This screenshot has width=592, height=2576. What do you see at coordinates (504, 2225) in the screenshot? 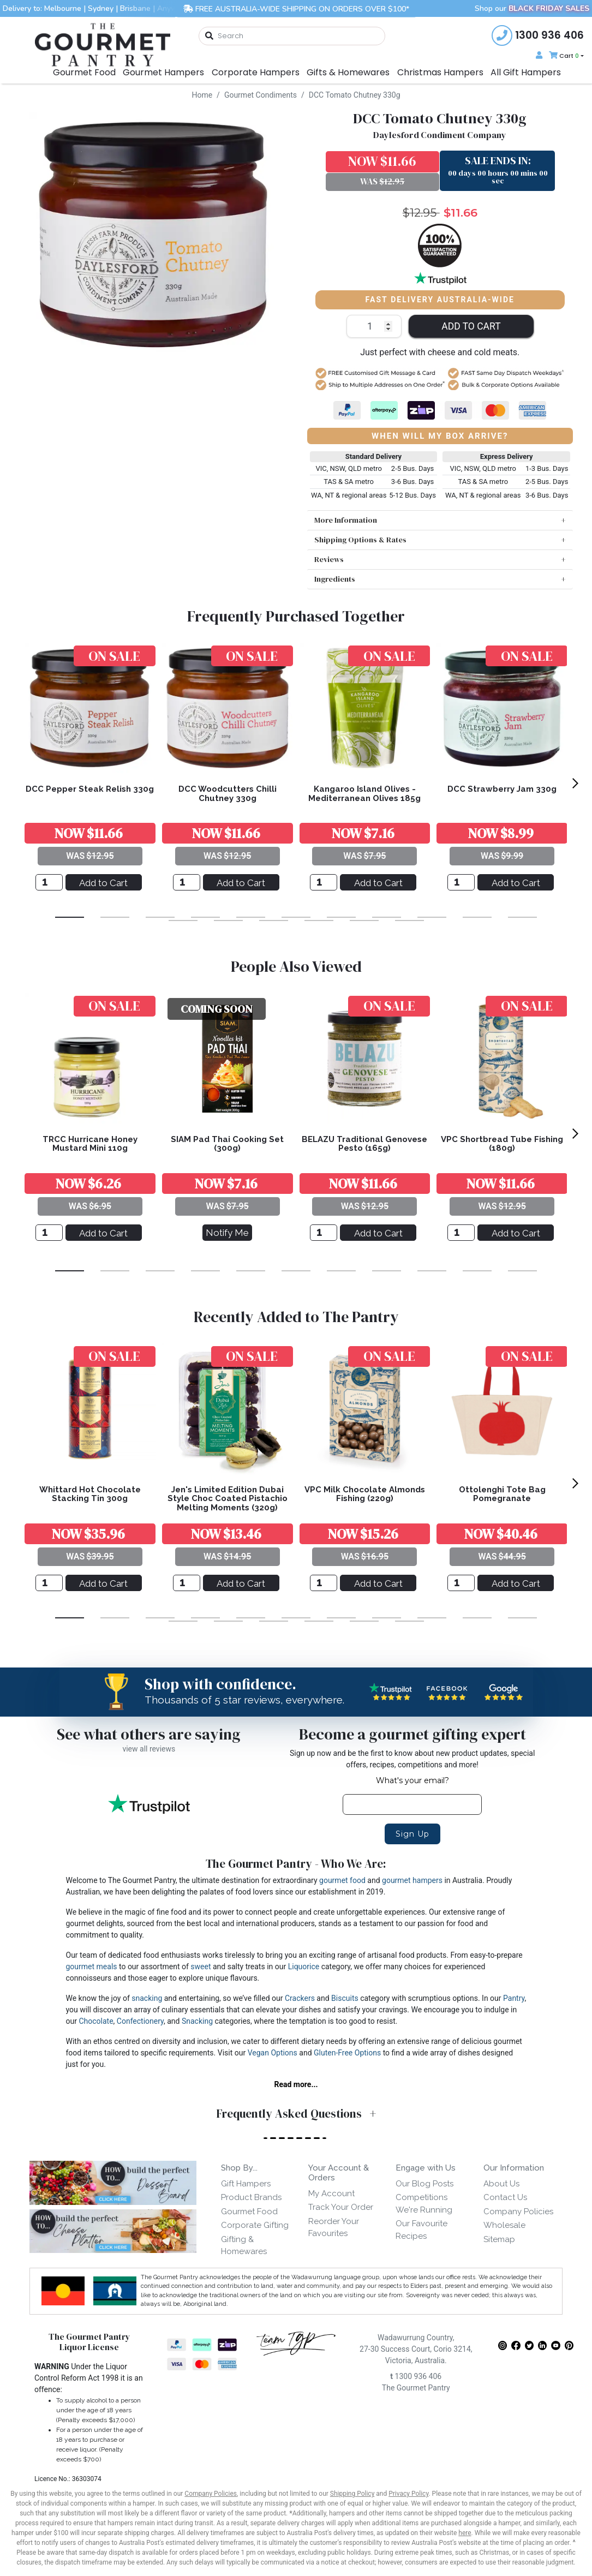
I see `Wholesale` at bounding box center [504, 2225].